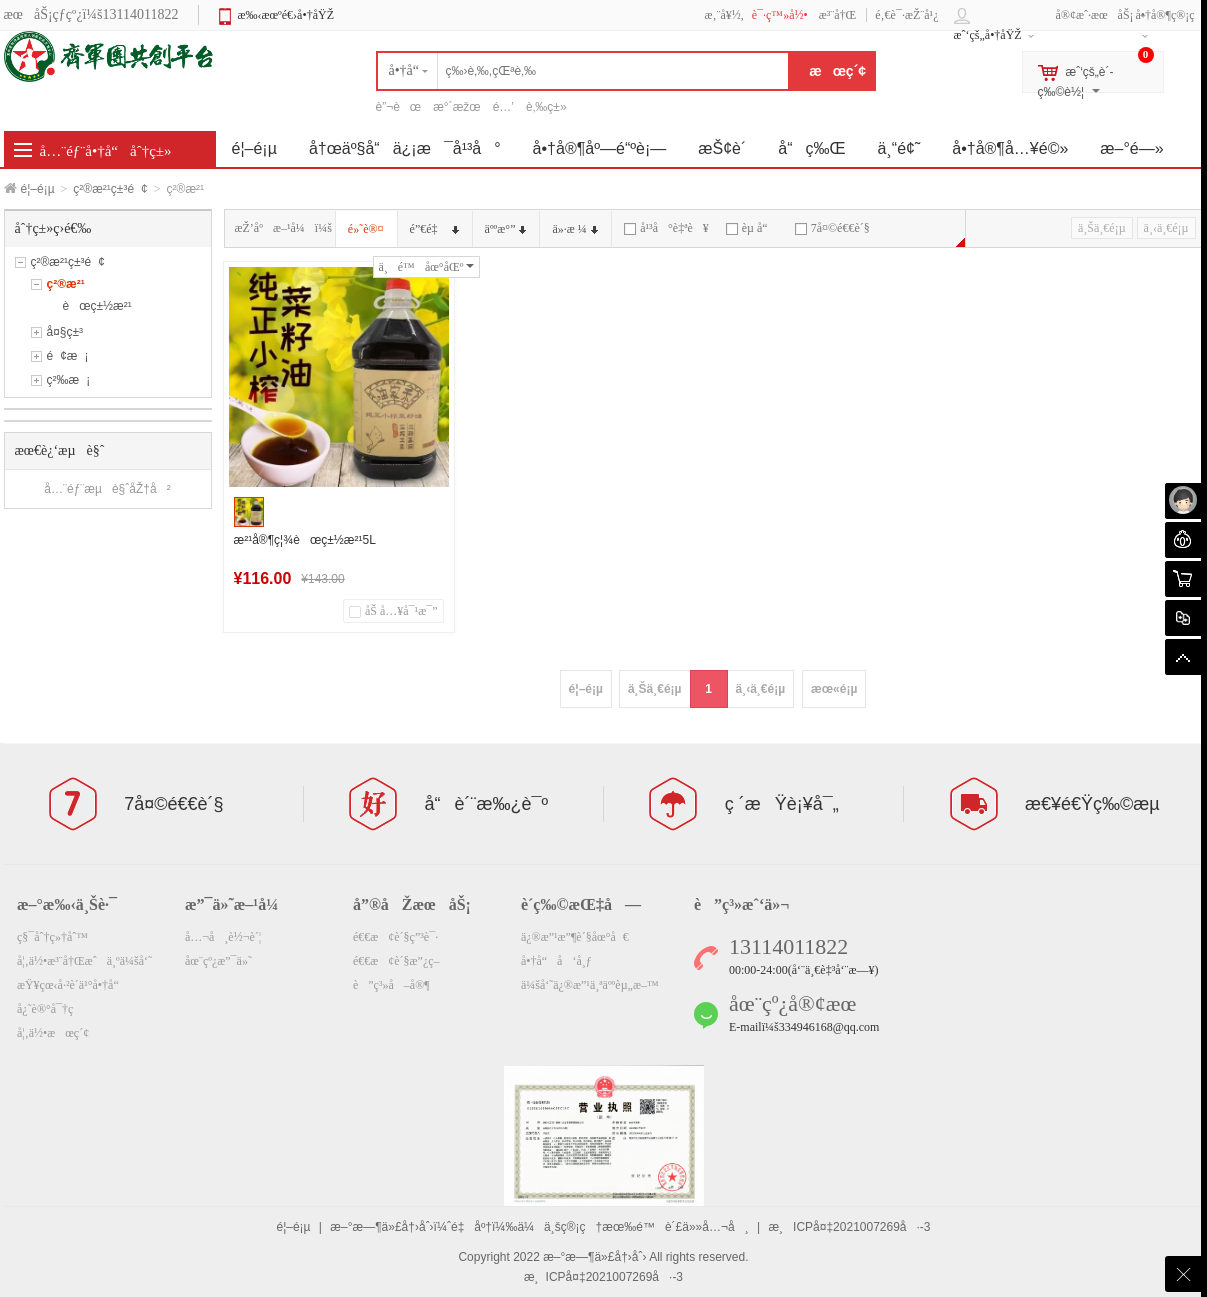 Image resolution: width=1207 pixels, height=1297 pixels. Describe the element at coordinates (594, 1257) in the screenshot. I see `æ–°æ—¶ä»£å†›åˆ›` at that location.